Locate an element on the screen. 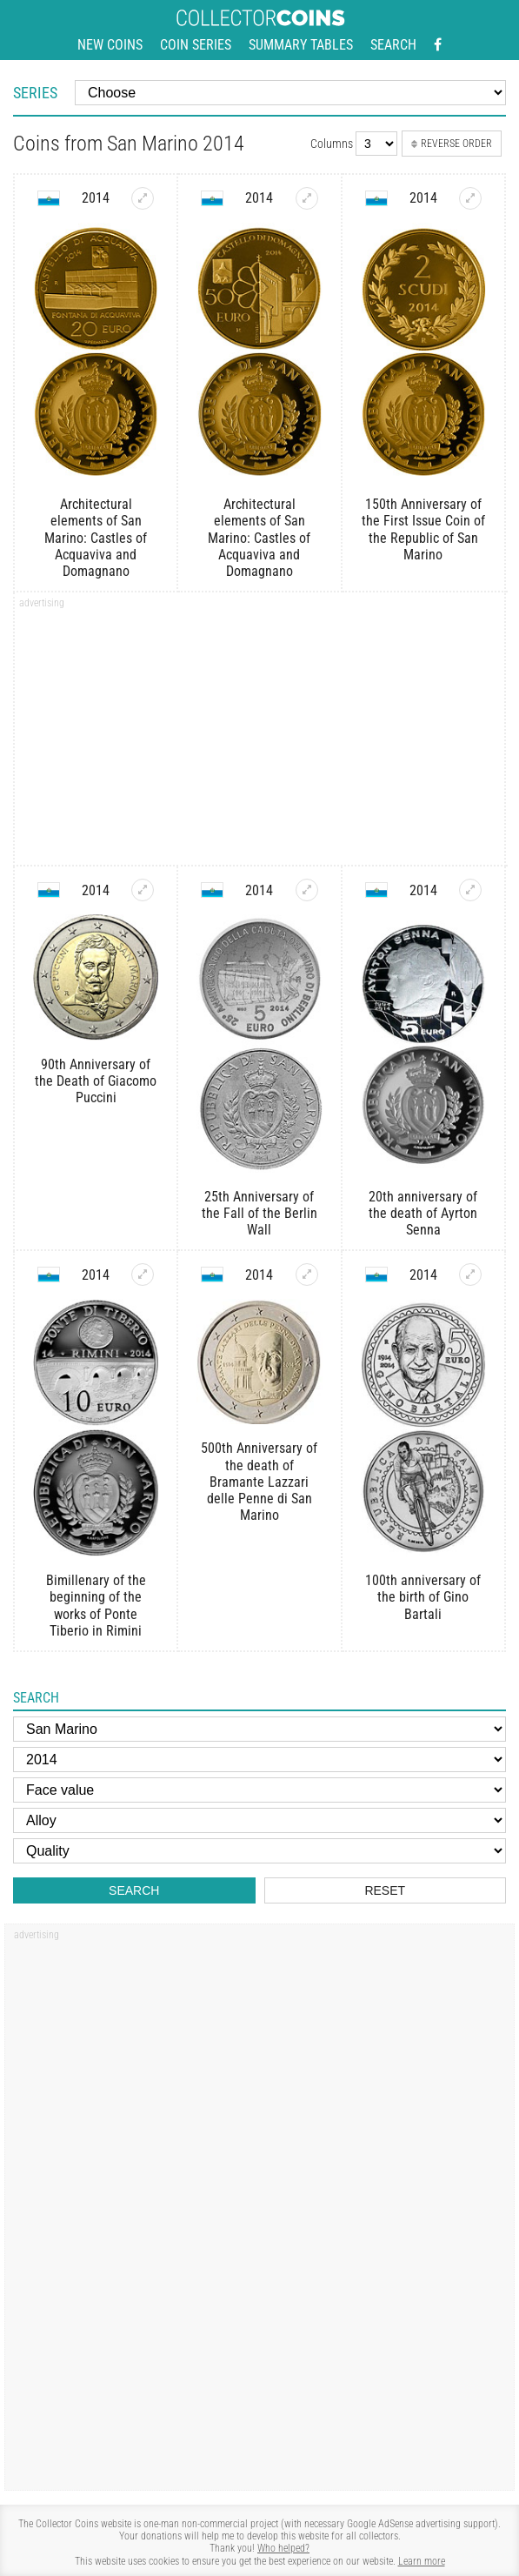  Search is located at coordinates (393, 45).